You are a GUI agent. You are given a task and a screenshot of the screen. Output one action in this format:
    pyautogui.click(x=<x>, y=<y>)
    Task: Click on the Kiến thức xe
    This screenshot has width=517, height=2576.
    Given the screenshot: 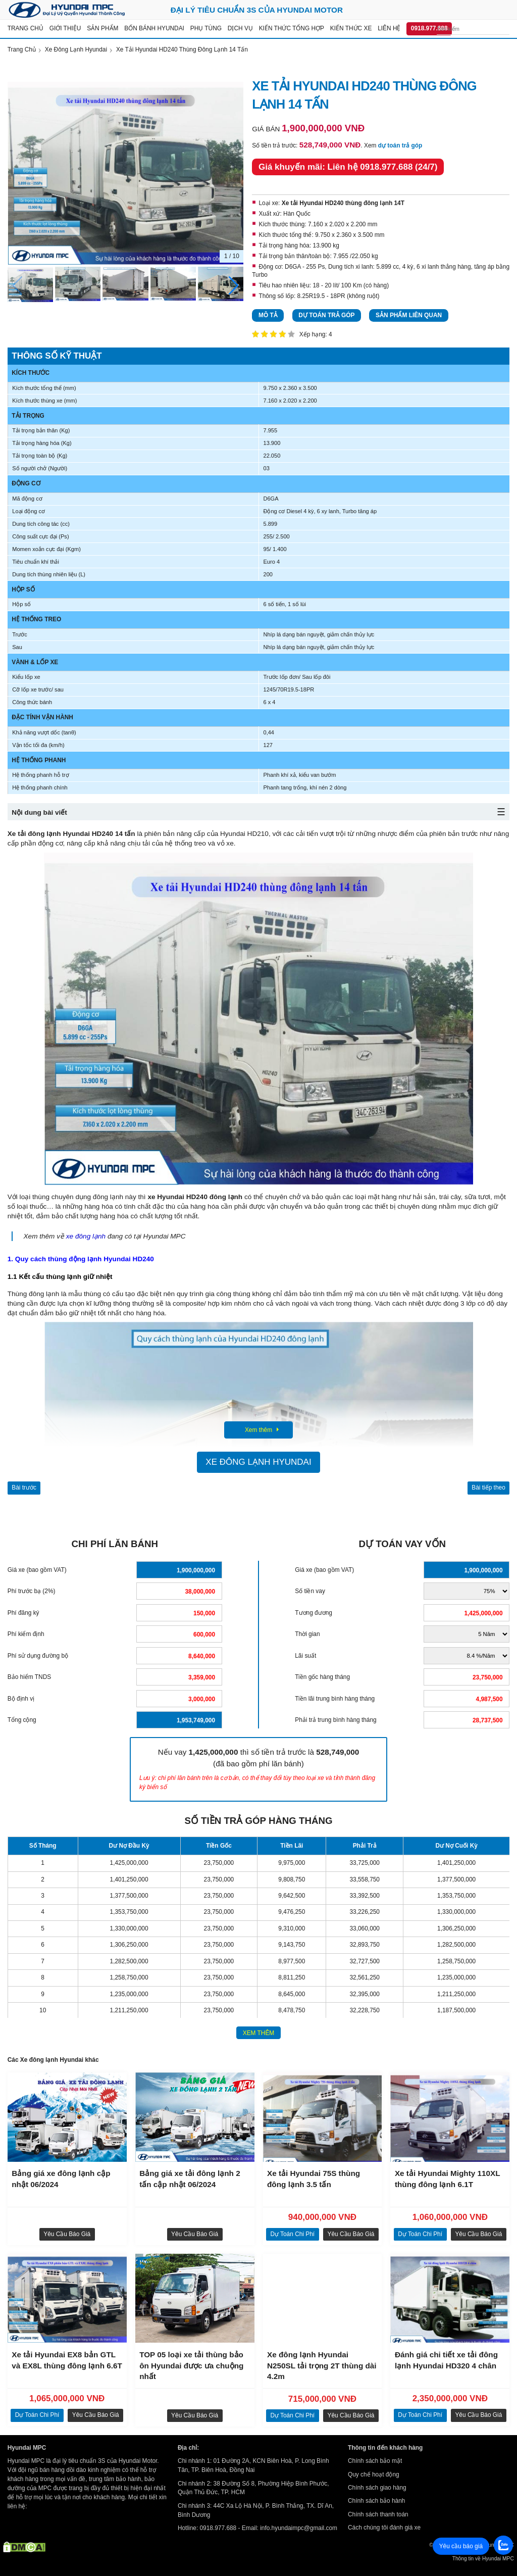 What is the action you would take?
    pyautogui.click(x=351, y=28)
    